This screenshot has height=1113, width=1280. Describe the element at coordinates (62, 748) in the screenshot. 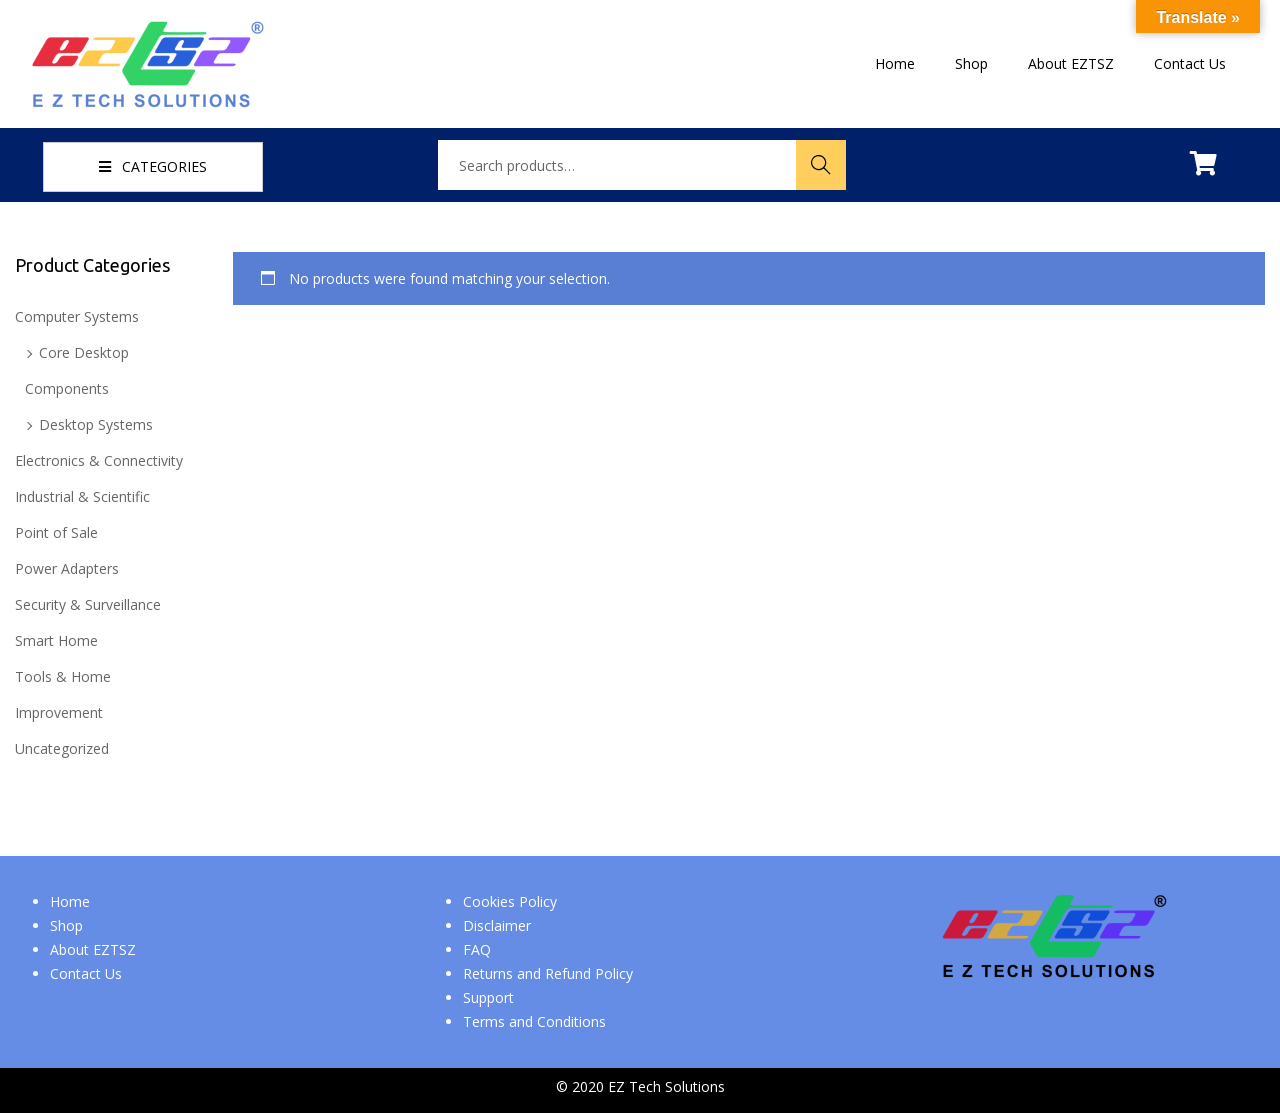

I see `Uncategorized` at that location.